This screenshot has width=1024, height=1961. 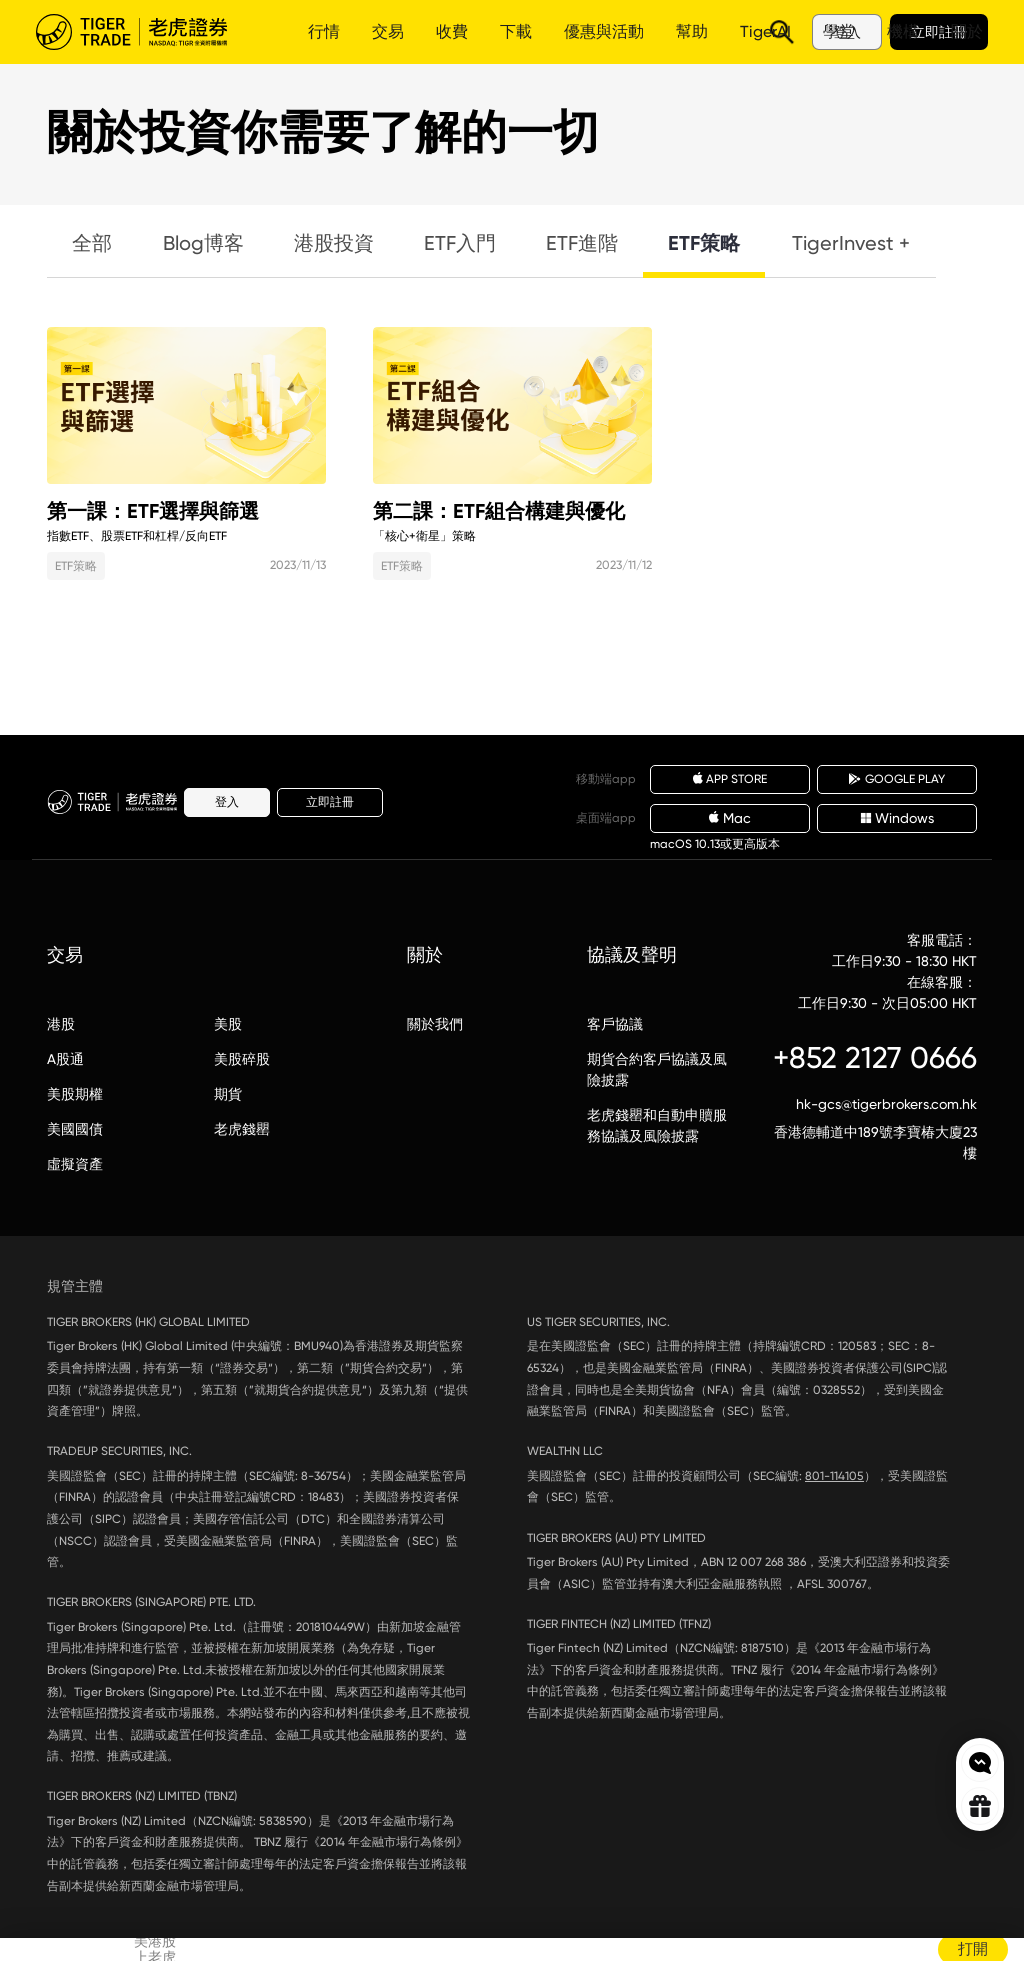 What do you see at coordinates (516, 31) in the screenshot?
I see `下載` at bounding box center [516, 31].